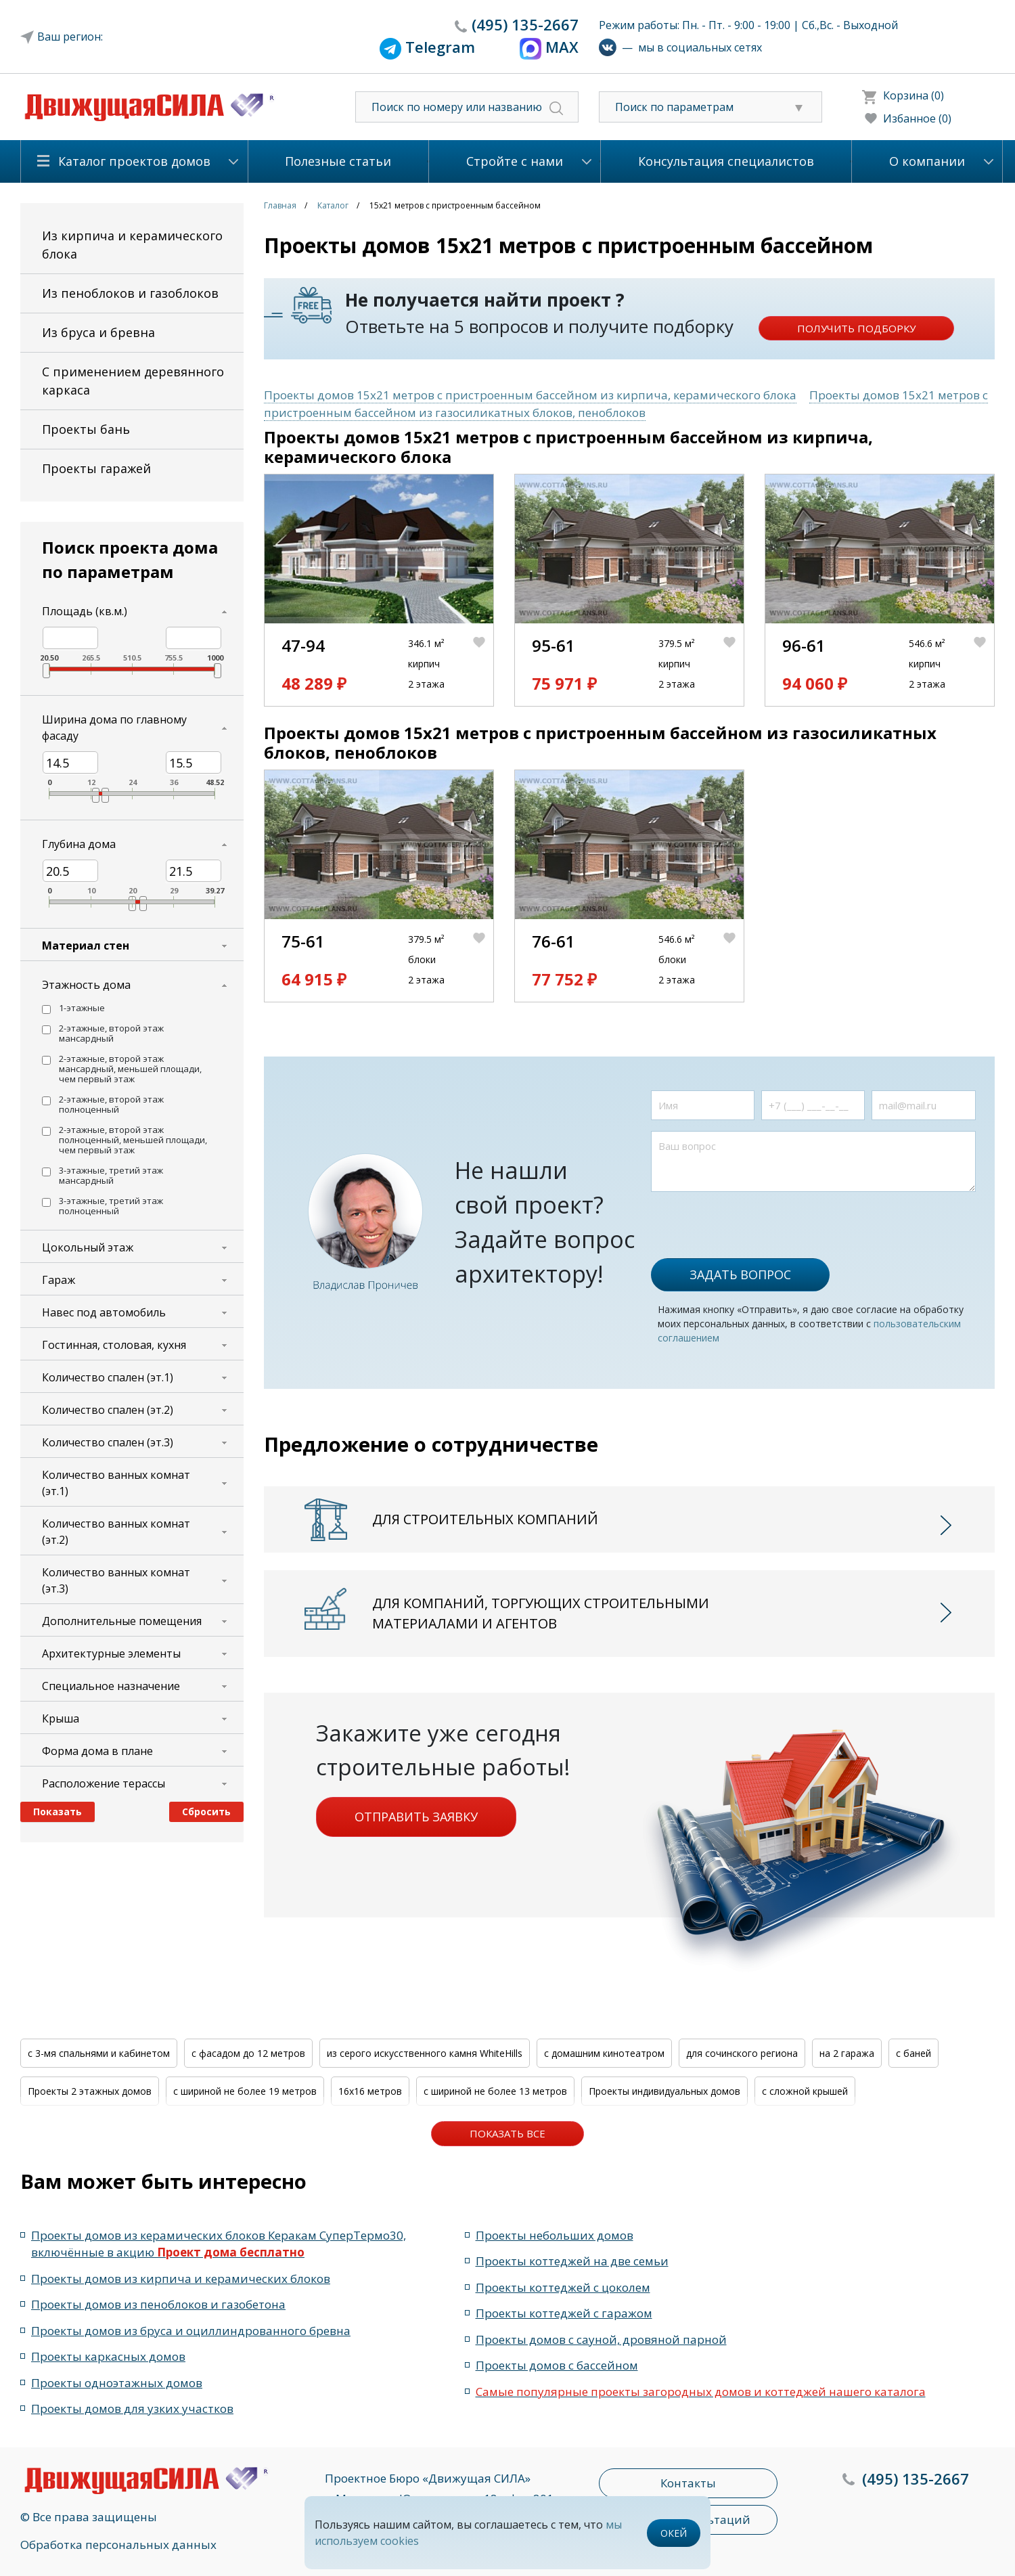 This screenshot has width=1015, height=2576. What do you see at coordinates (97, 1751) in the screenshot?
I see `Форма дома в плане` at bounding box center [97, 1751].